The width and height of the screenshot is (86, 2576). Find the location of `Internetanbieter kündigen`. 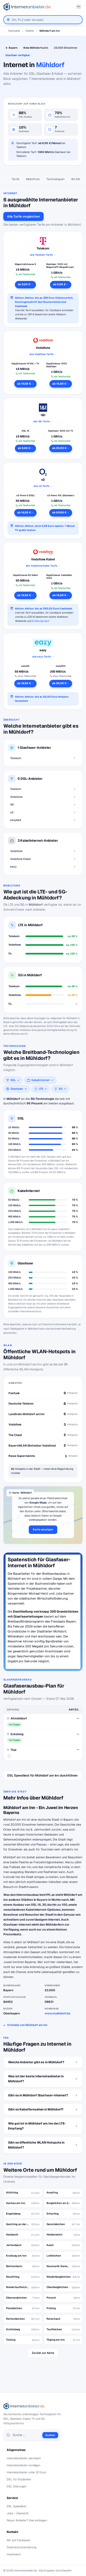

Internetanbieter kündigen is located at coordinates (23, 2465).